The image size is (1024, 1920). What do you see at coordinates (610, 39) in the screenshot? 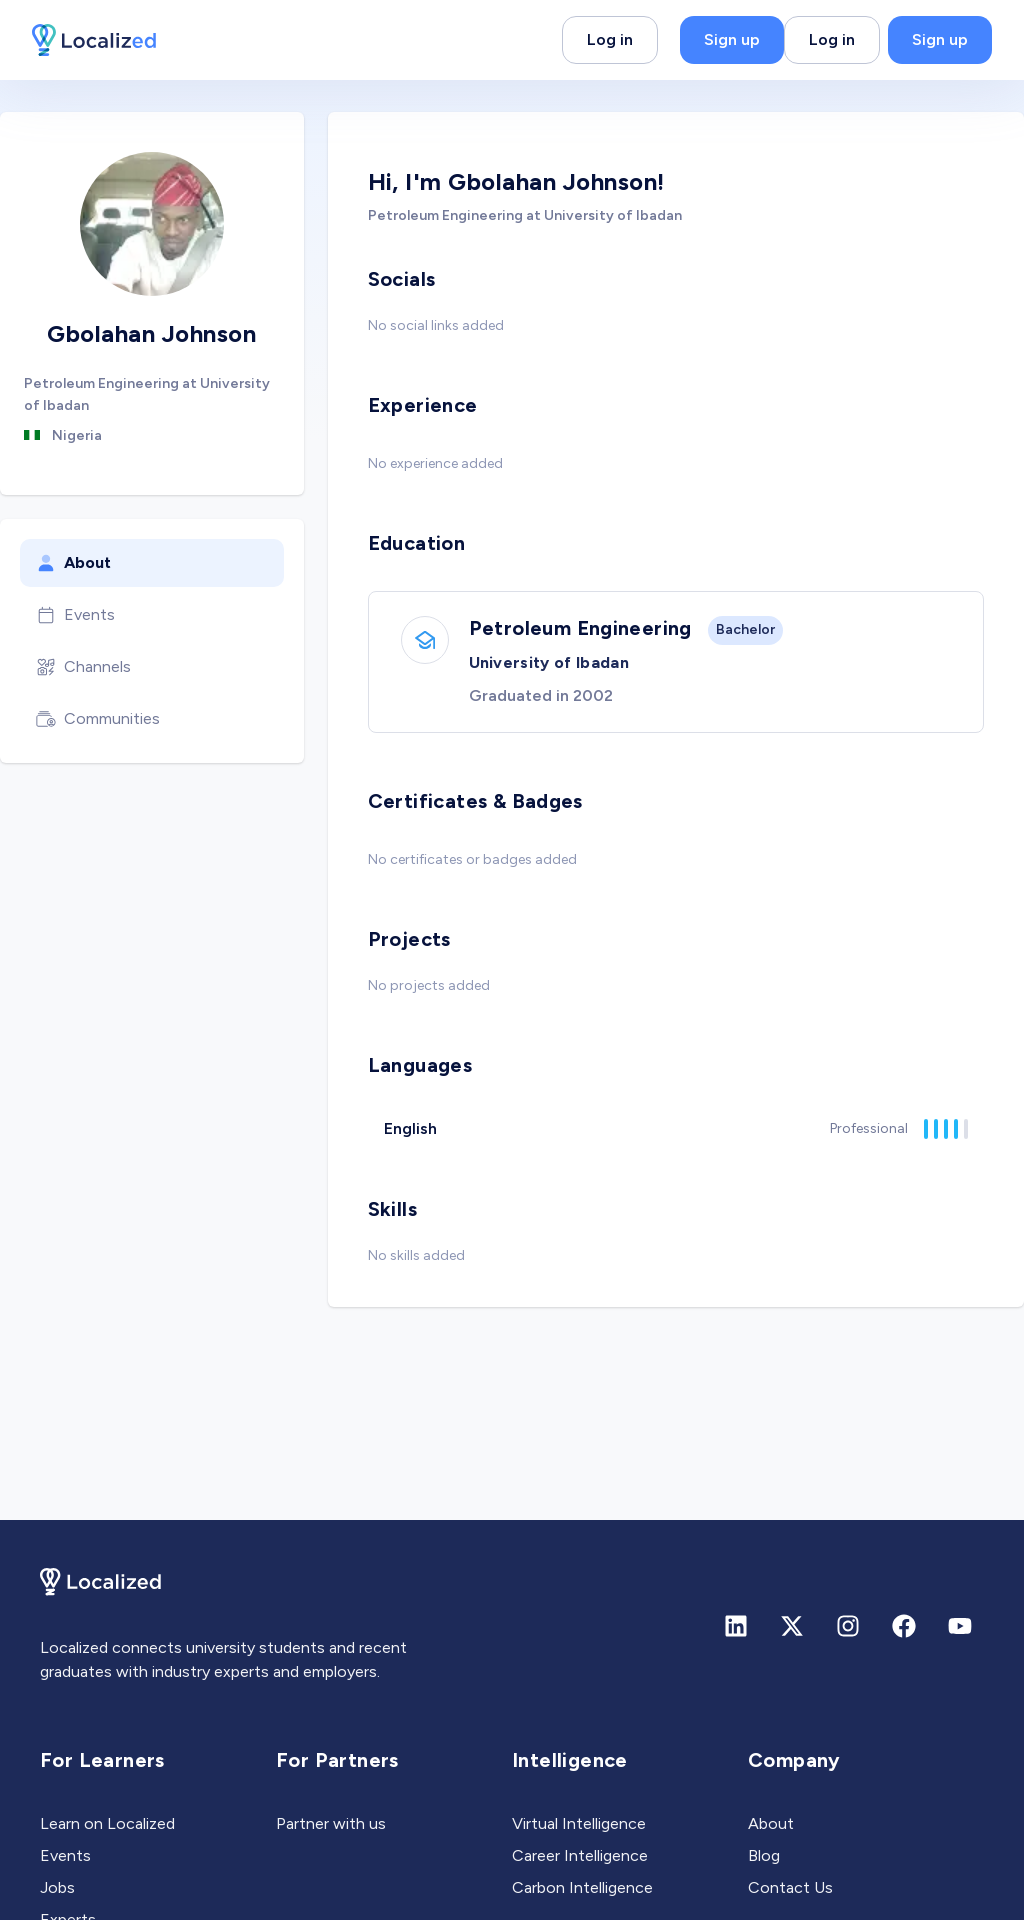
I see `Log in` at bounding box center [610, 39].